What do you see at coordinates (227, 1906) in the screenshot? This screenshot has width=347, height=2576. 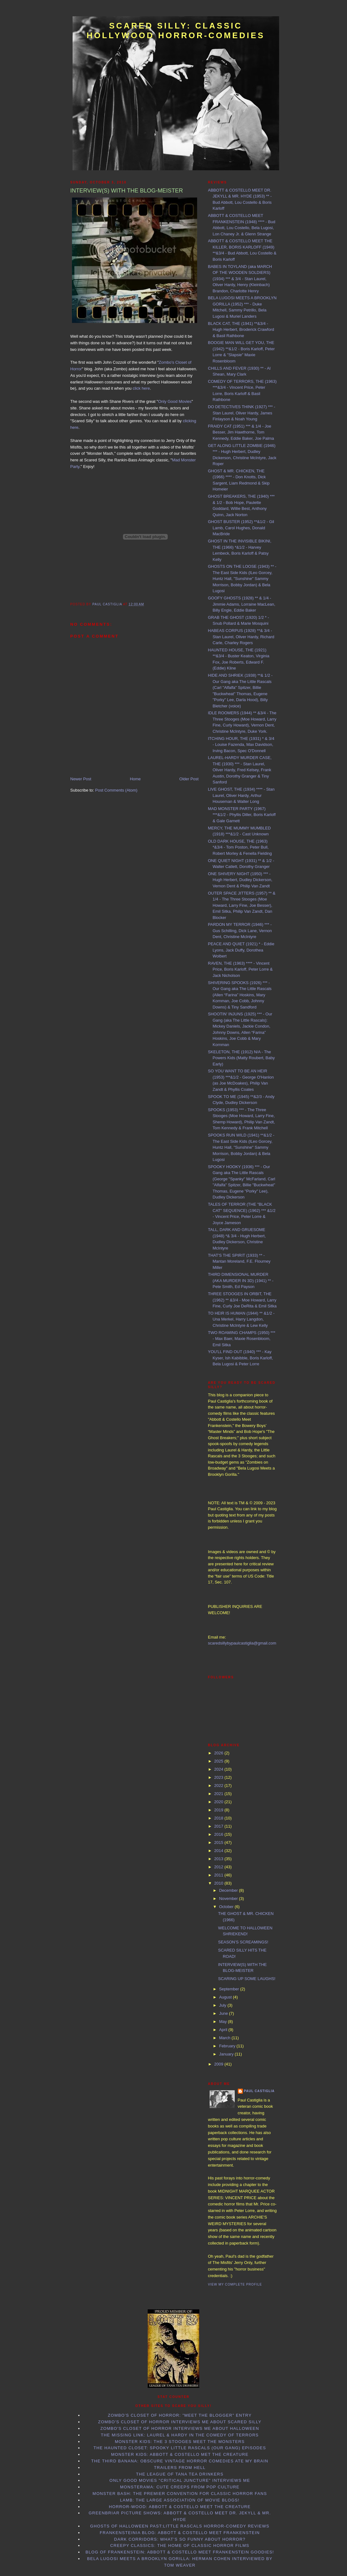 I see `October` at bounding box center [227, 1906].